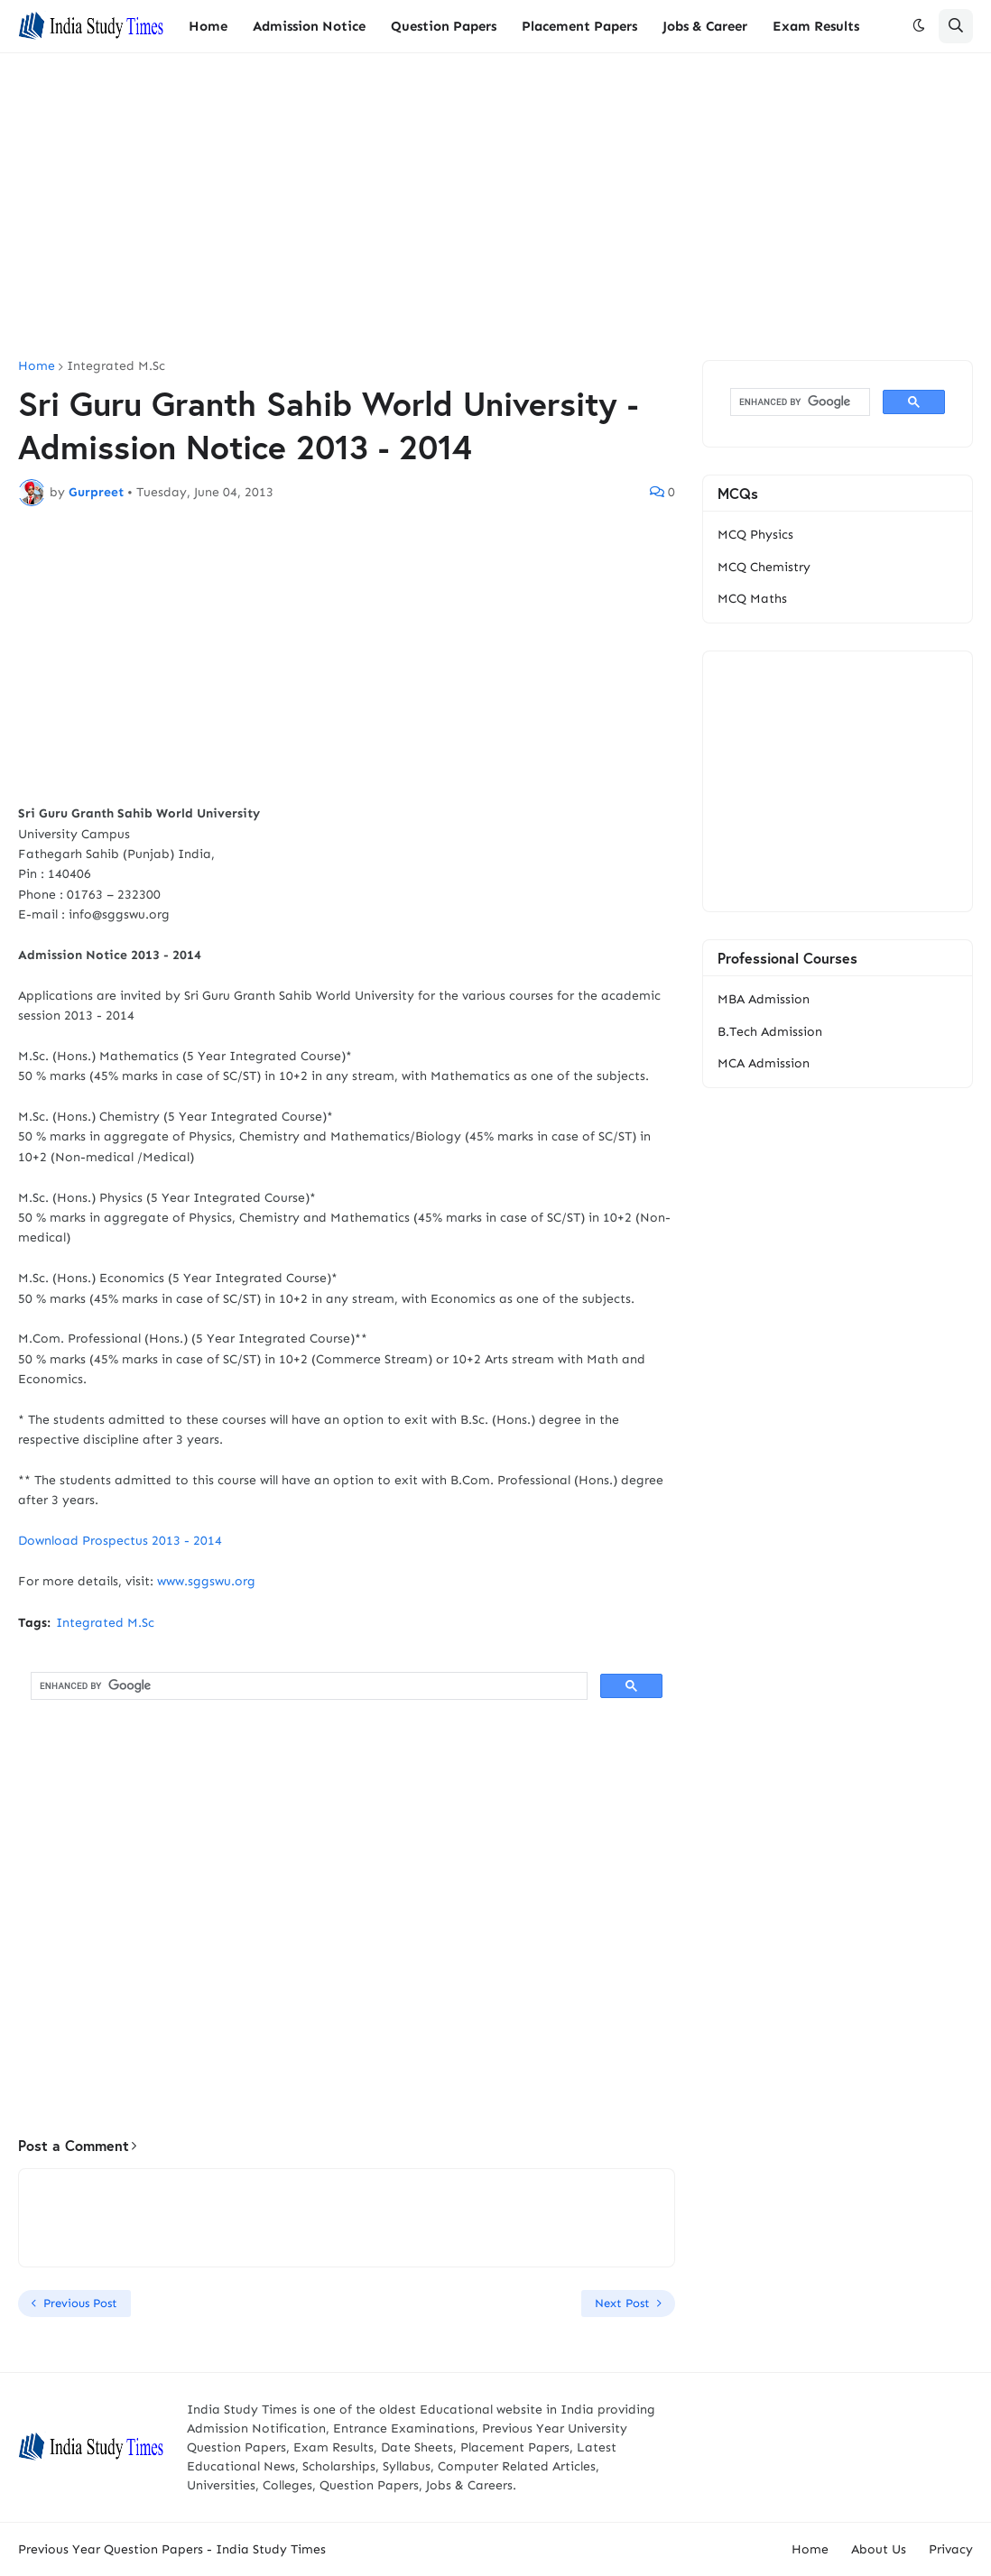  What do you see at coordinates (919, 26) in the screenshot?
I see `[button]` at bounding box center [919, 26].